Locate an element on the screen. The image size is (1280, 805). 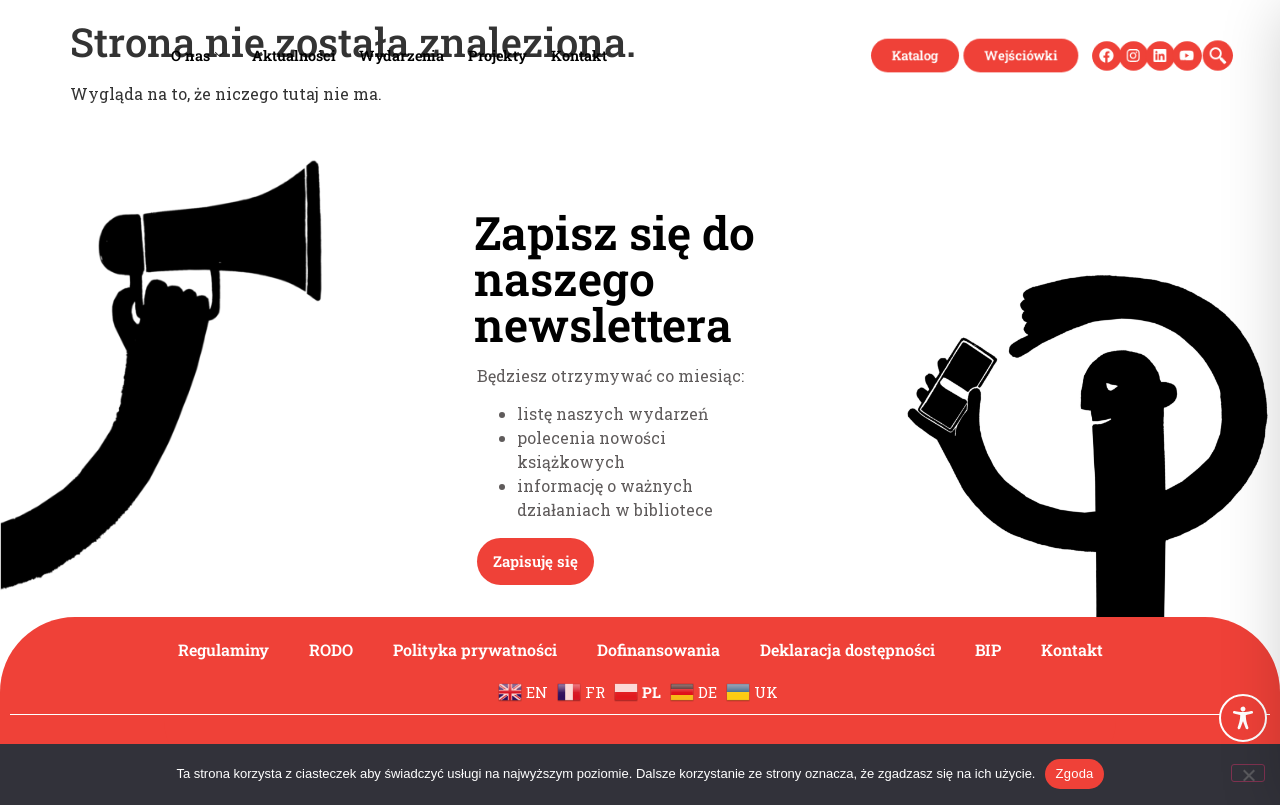
[navsearch-button] is located at coordinates (1211, 54).